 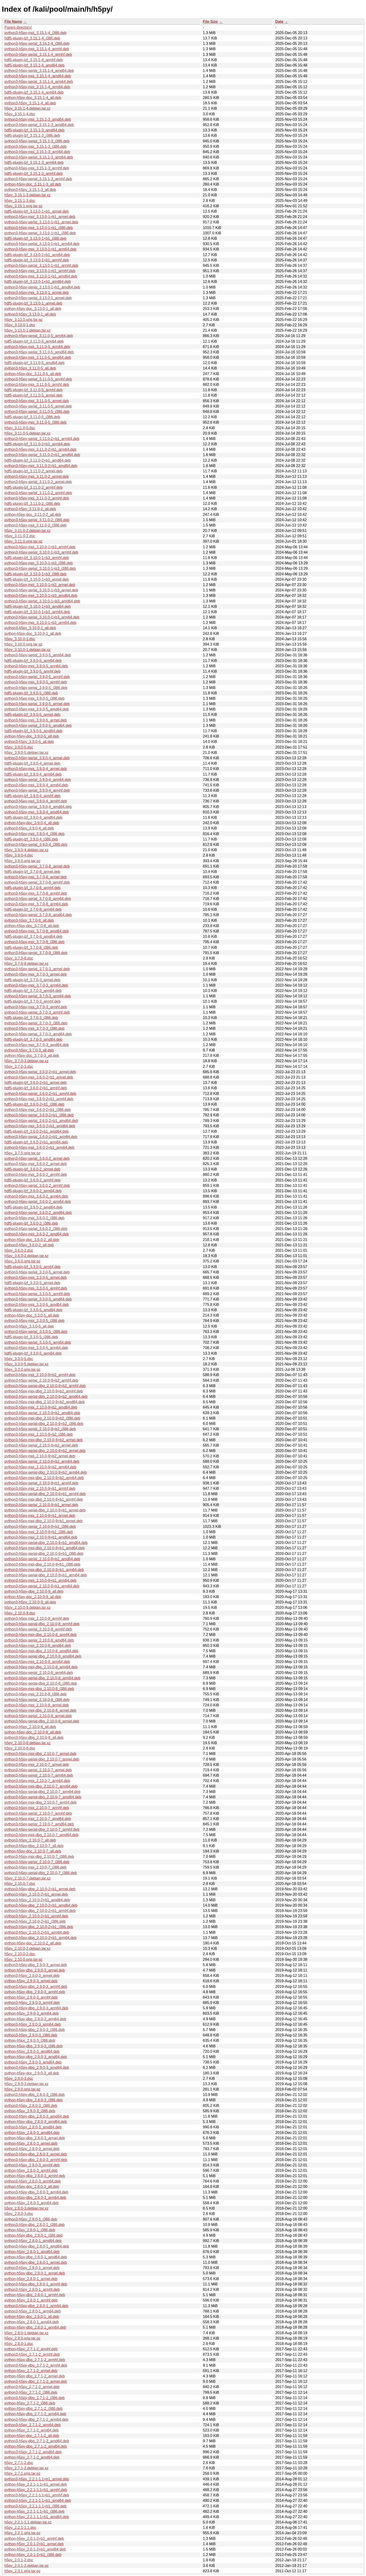 What do you see at coordinates (37, 1158) in the screenshot?
I see `python3-h5py-serial_3.6.0-2_armel.deb` at bounding box center [37, 1158].